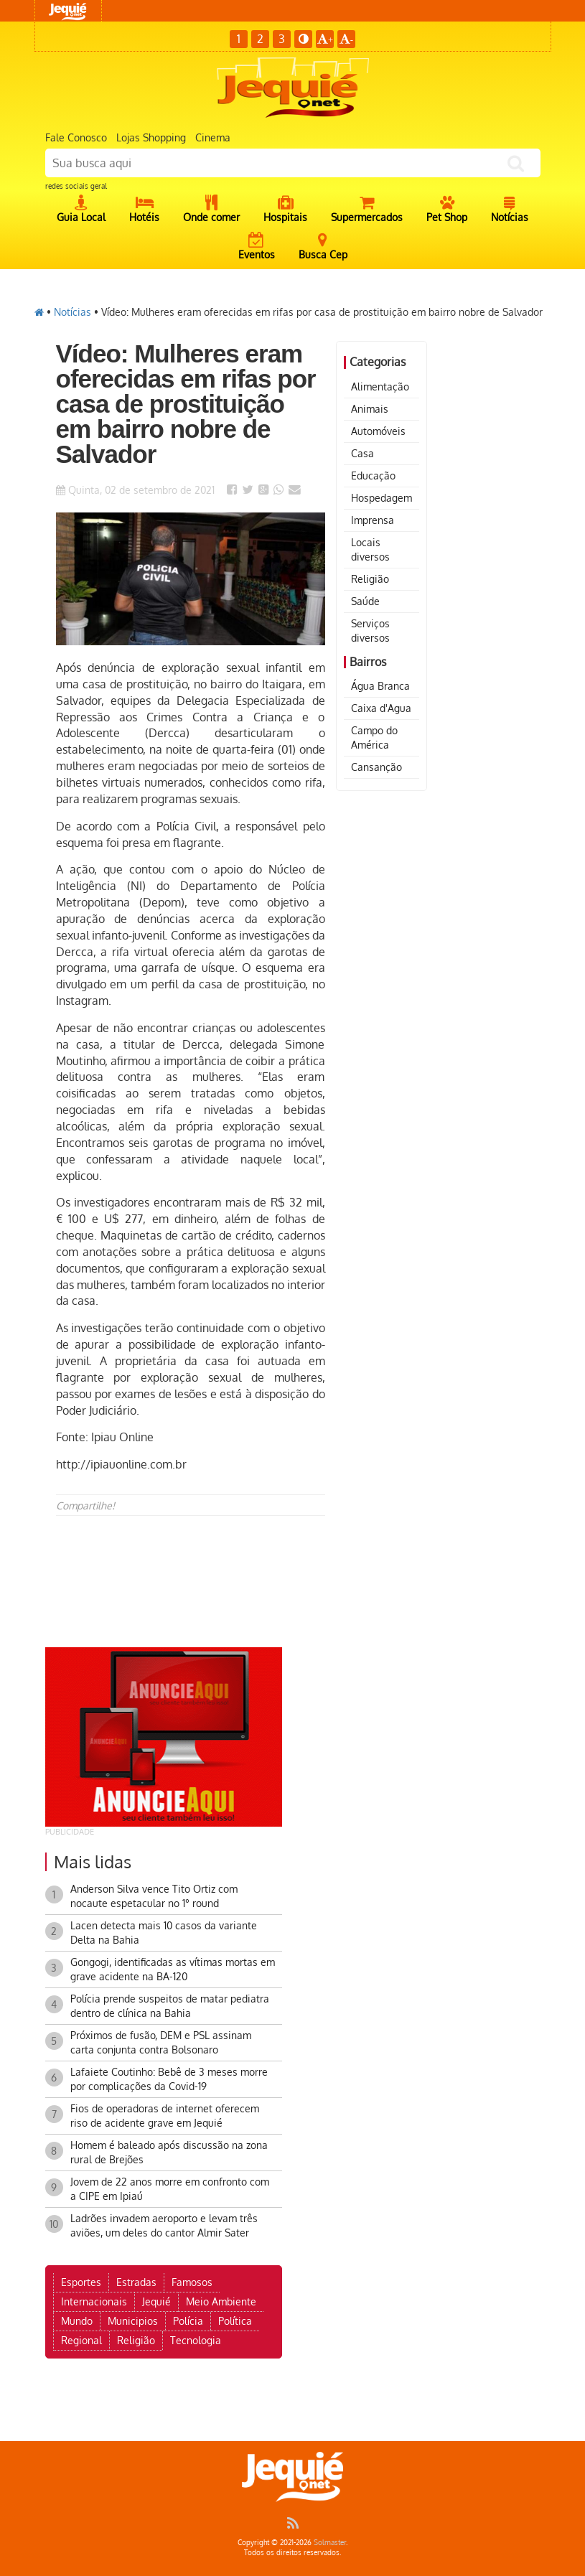 The image size is (585, 2576). I want to click on Mundo, so click(77, 2321).